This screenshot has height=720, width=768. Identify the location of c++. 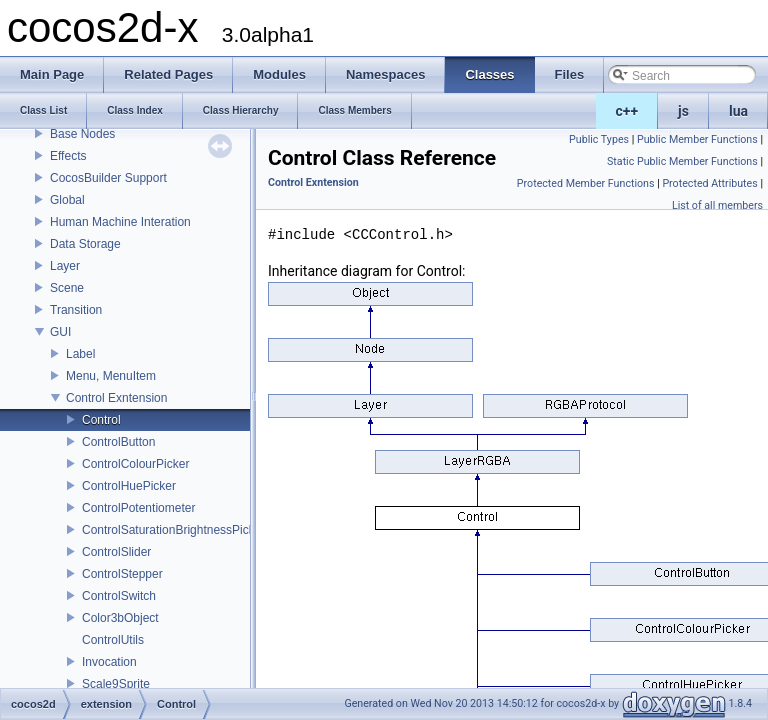
(627, 111).